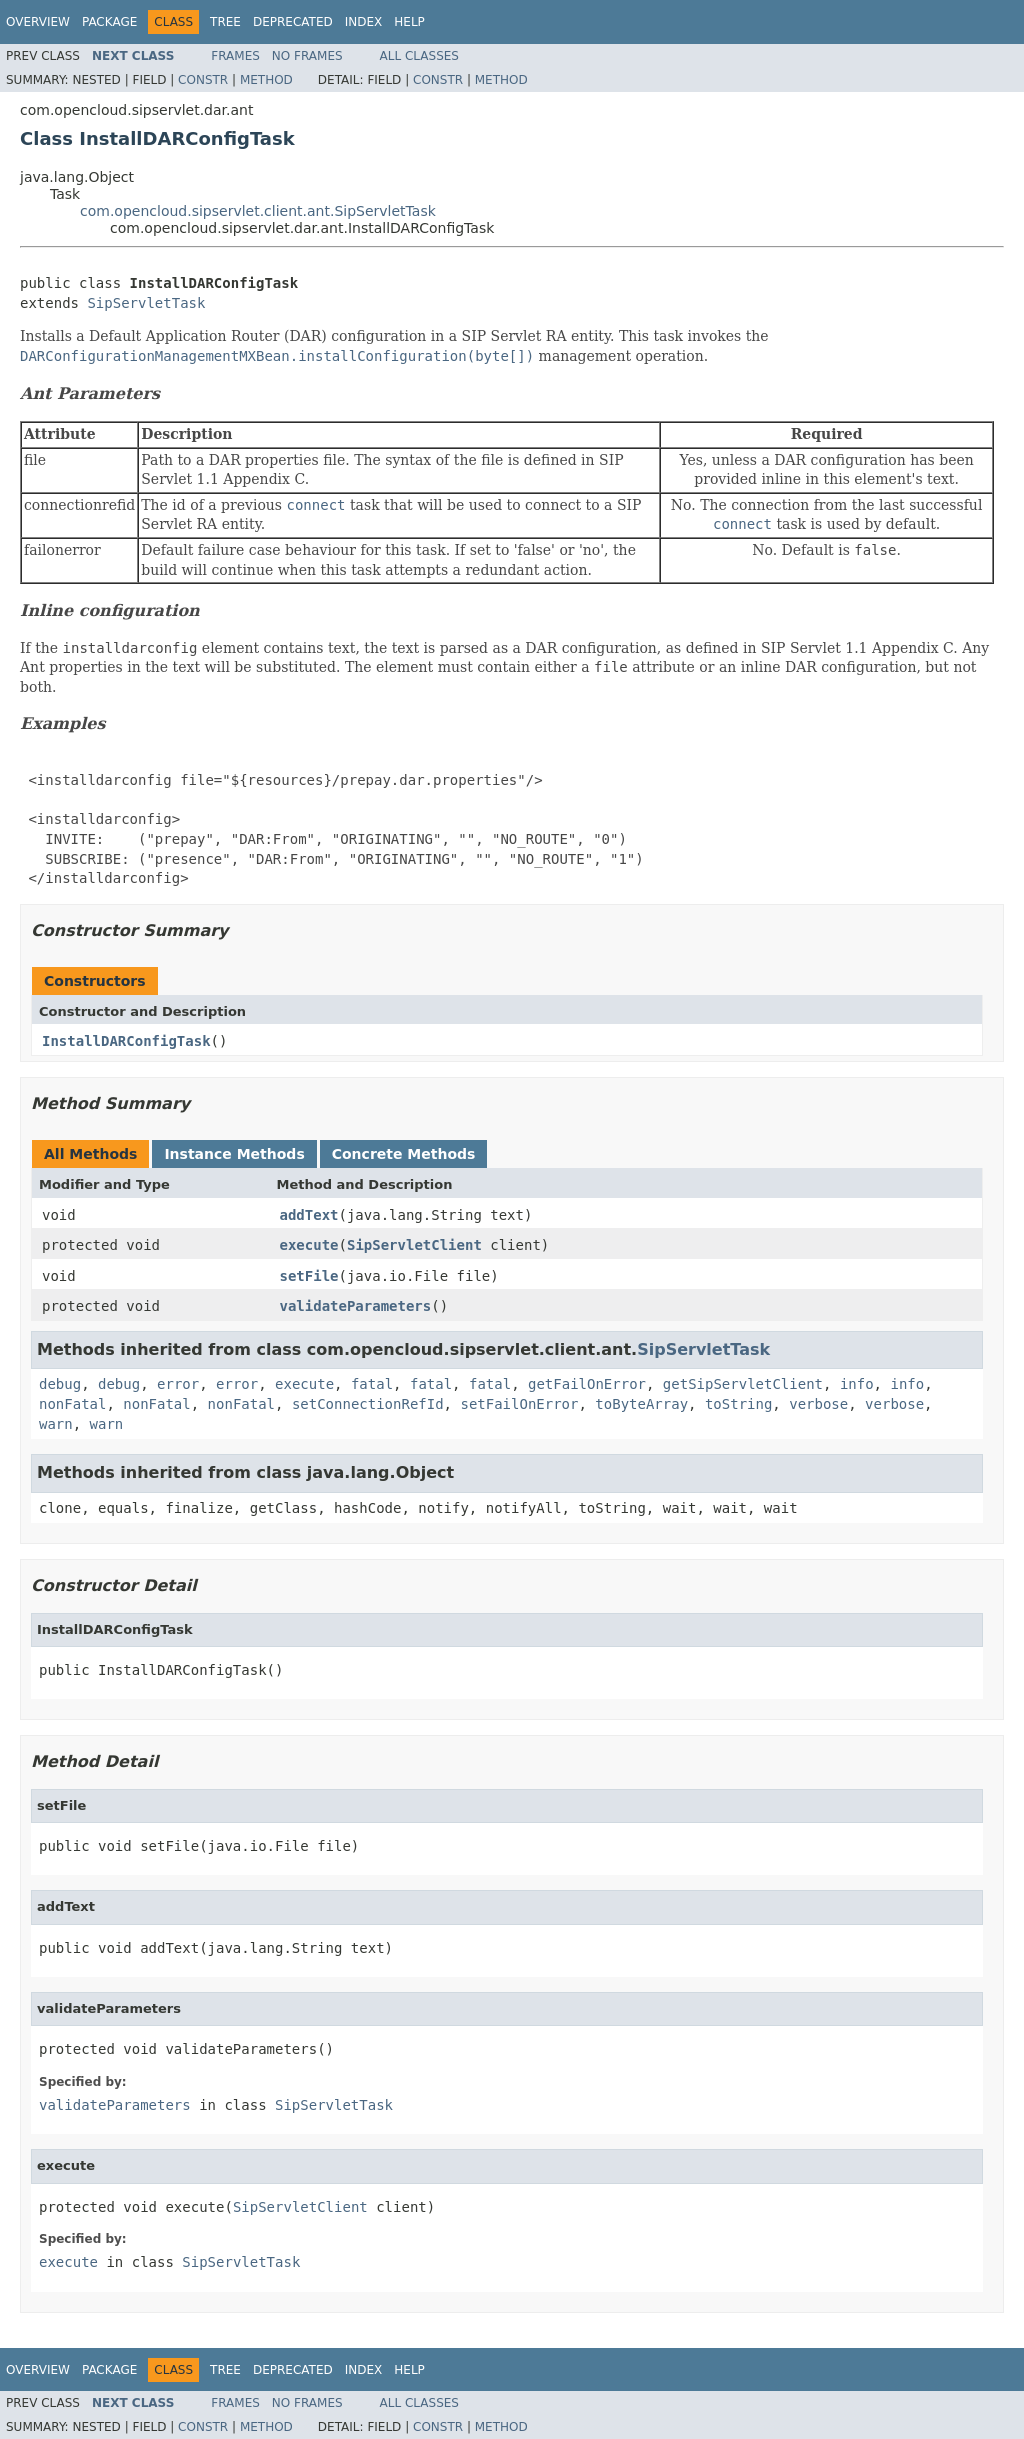 This screenshot has height=2439, width=1024. I want to click on Frames, so click(235, 56).